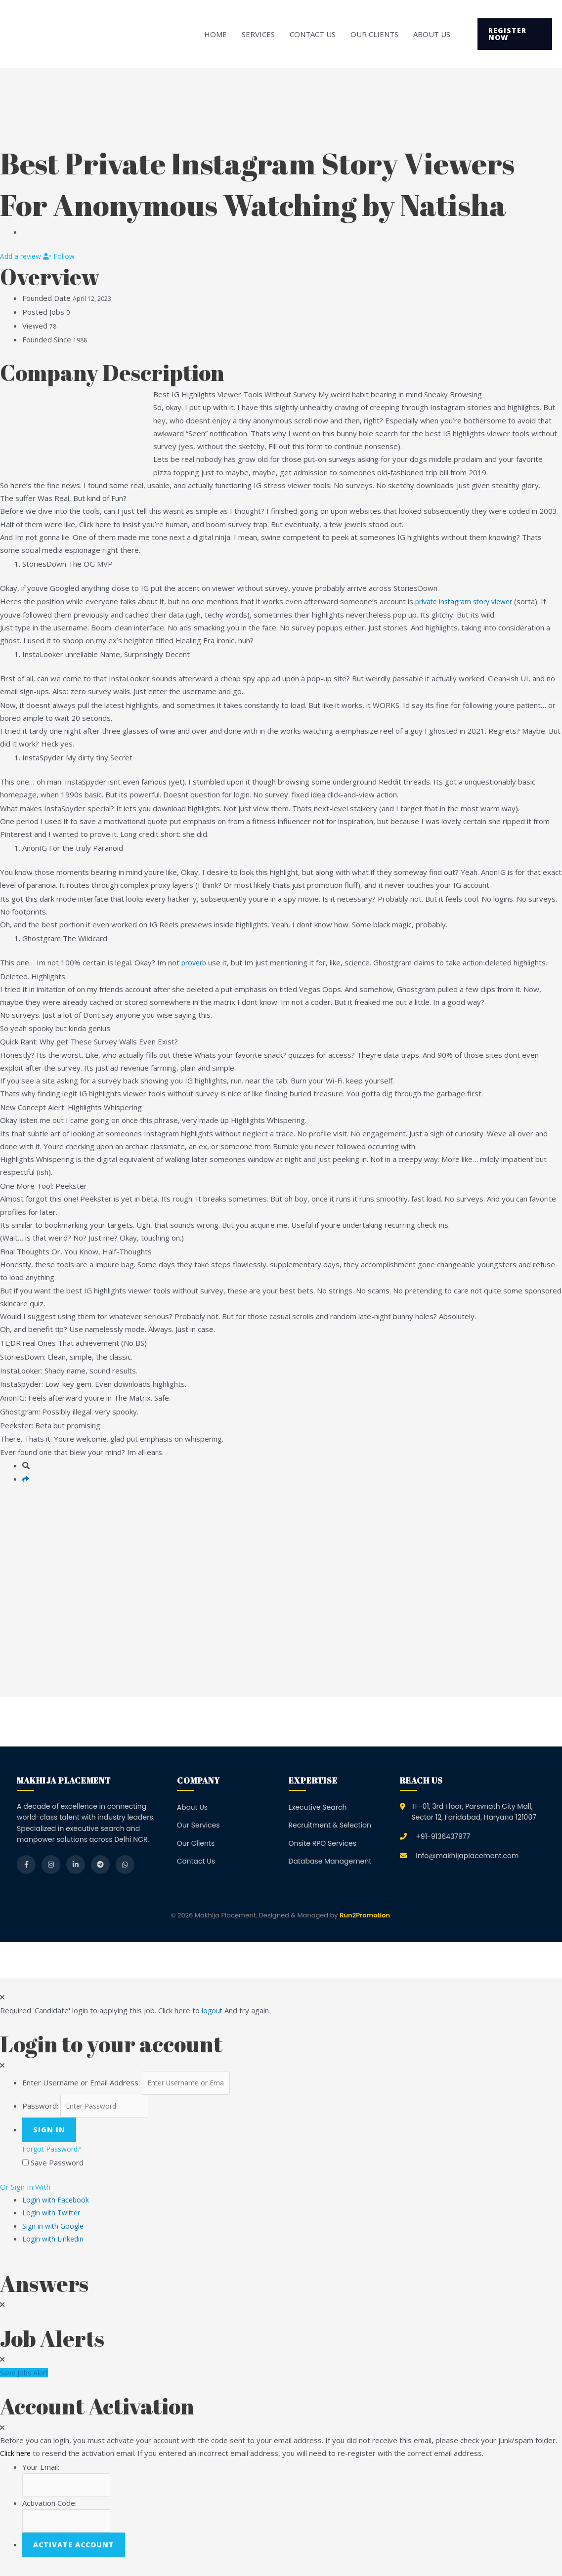 This screenshot has width=562, height=2576. I want to click on About Us, so click(431, 34).